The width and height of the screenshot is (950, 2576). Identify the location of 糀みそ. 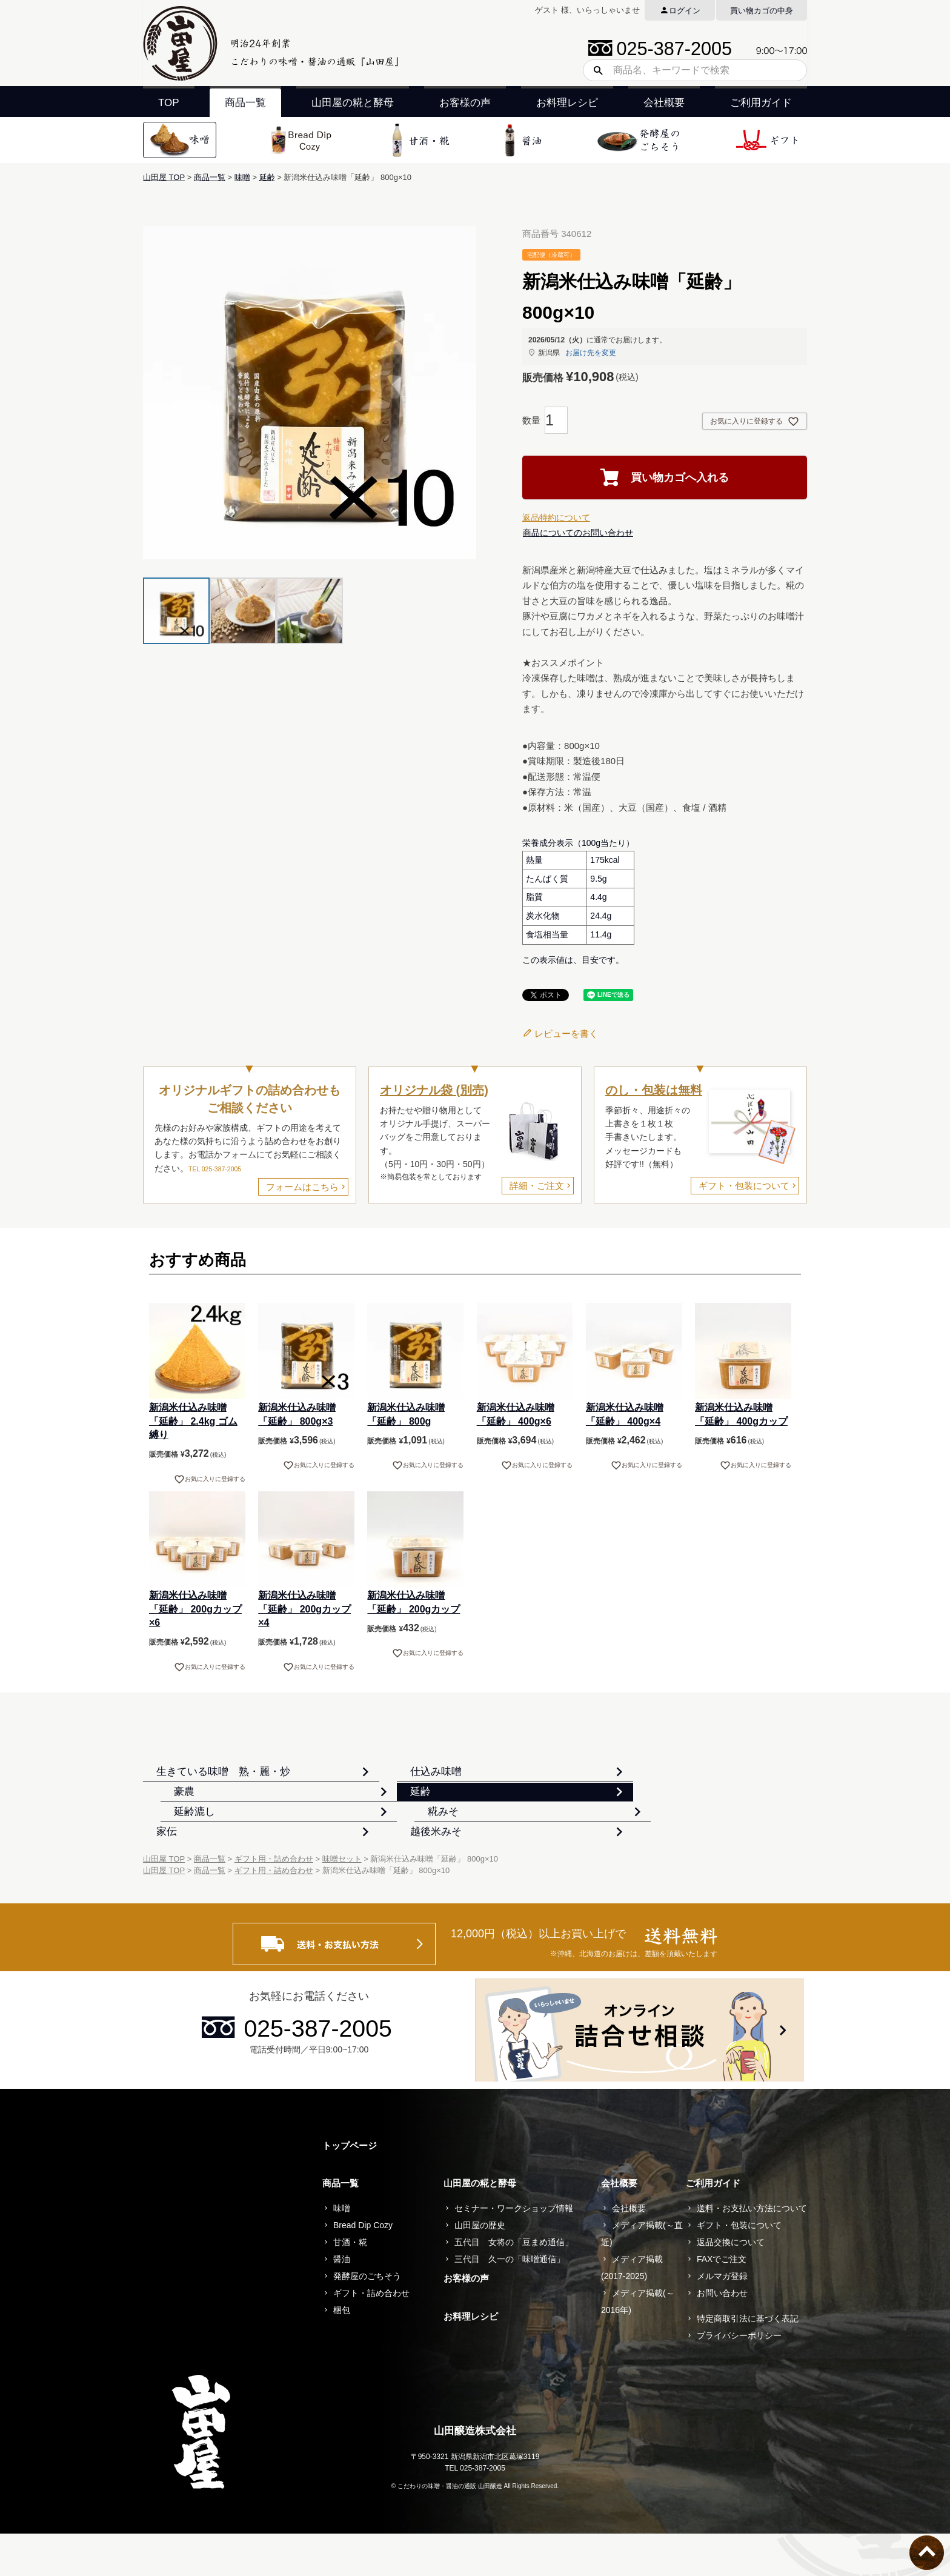
(627, 1822).